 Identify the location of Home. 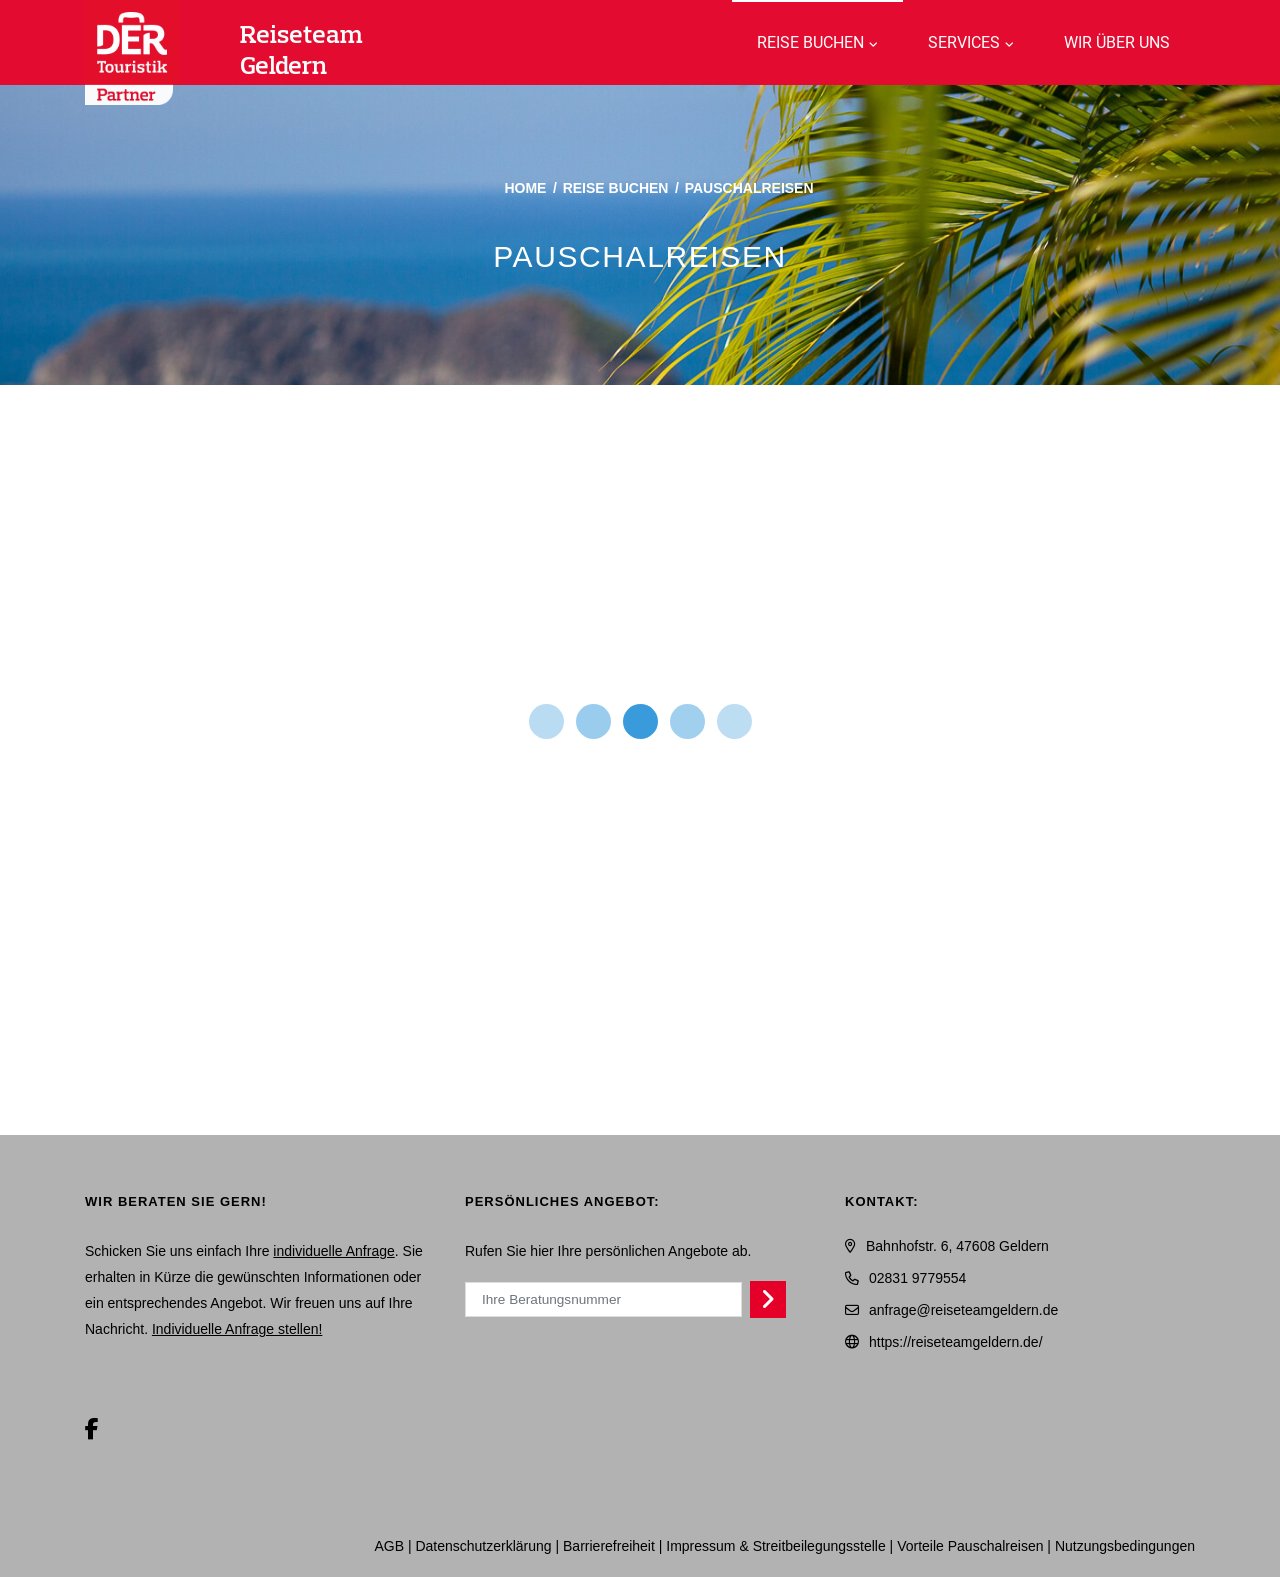
(525, 188).